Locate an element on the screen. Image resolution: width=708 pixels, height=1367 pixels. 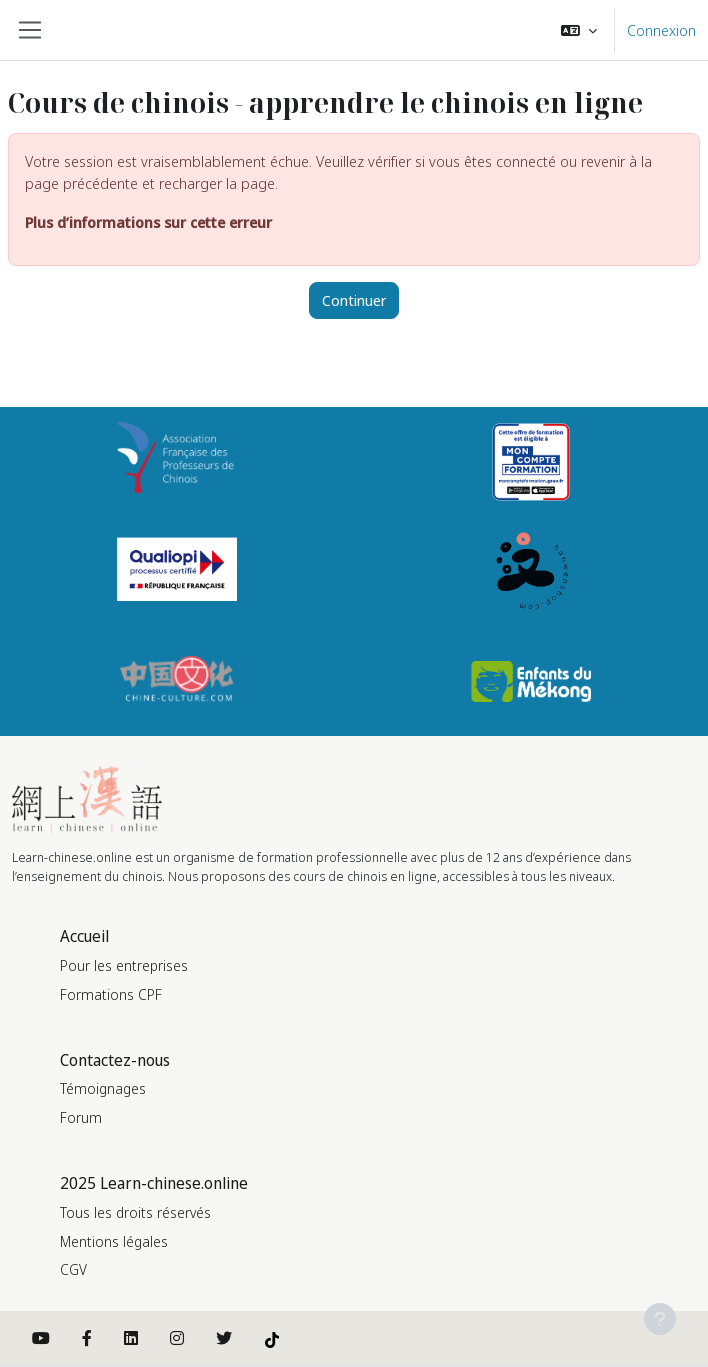
CGV is located at coordinates (73, 1269).